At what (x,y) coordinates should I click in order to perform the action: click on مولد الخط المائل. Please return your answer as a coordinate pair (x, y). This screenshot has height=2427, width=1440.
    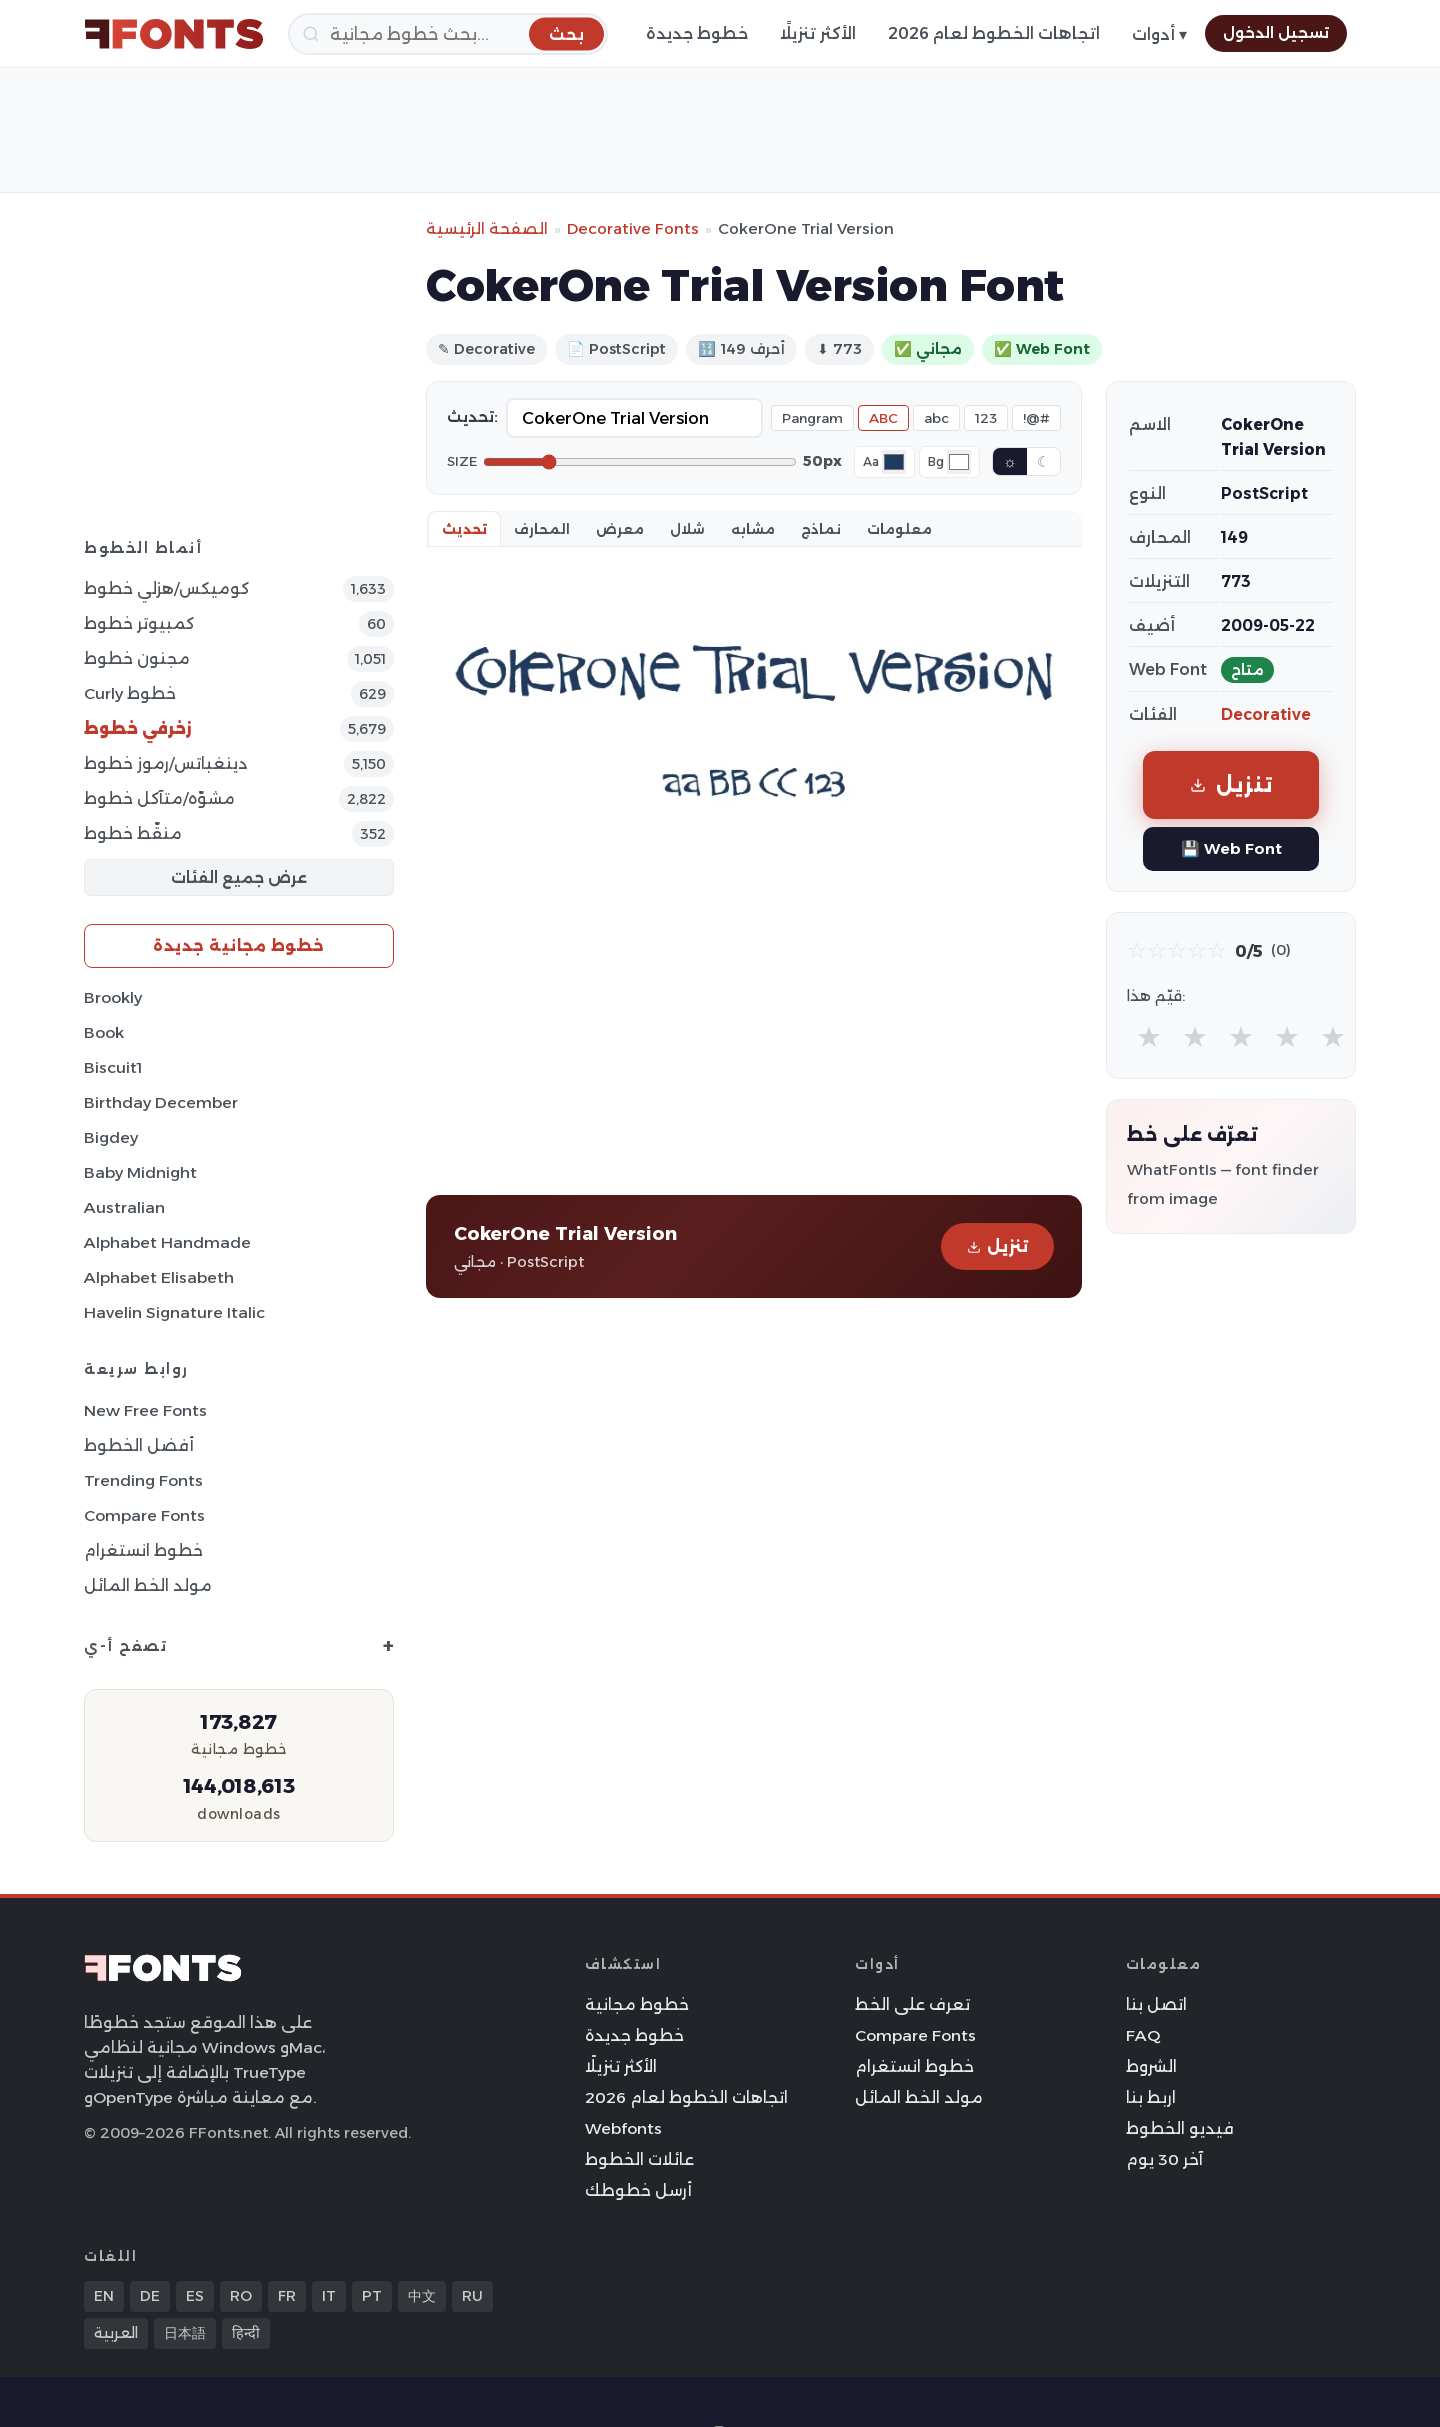
    Looking at the image, I should click on (148, 1585).